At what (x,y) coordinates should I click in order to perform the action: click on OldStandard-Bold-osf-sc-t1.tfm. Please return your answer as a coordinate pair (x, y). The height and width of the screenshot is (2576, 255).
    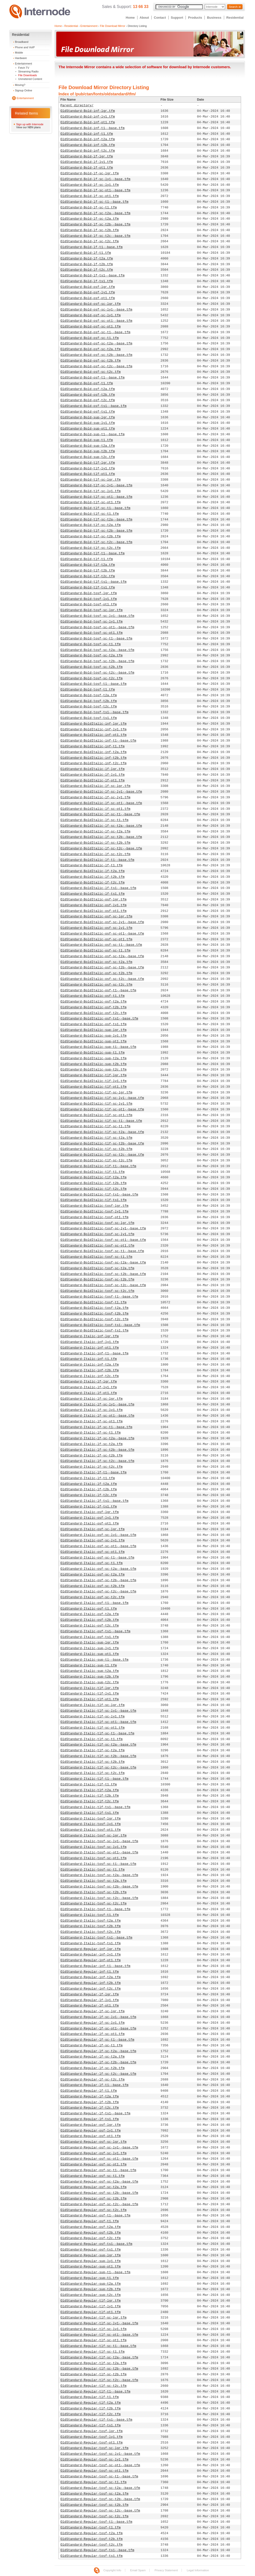
    Looking at the image, I should click on (90, 338).